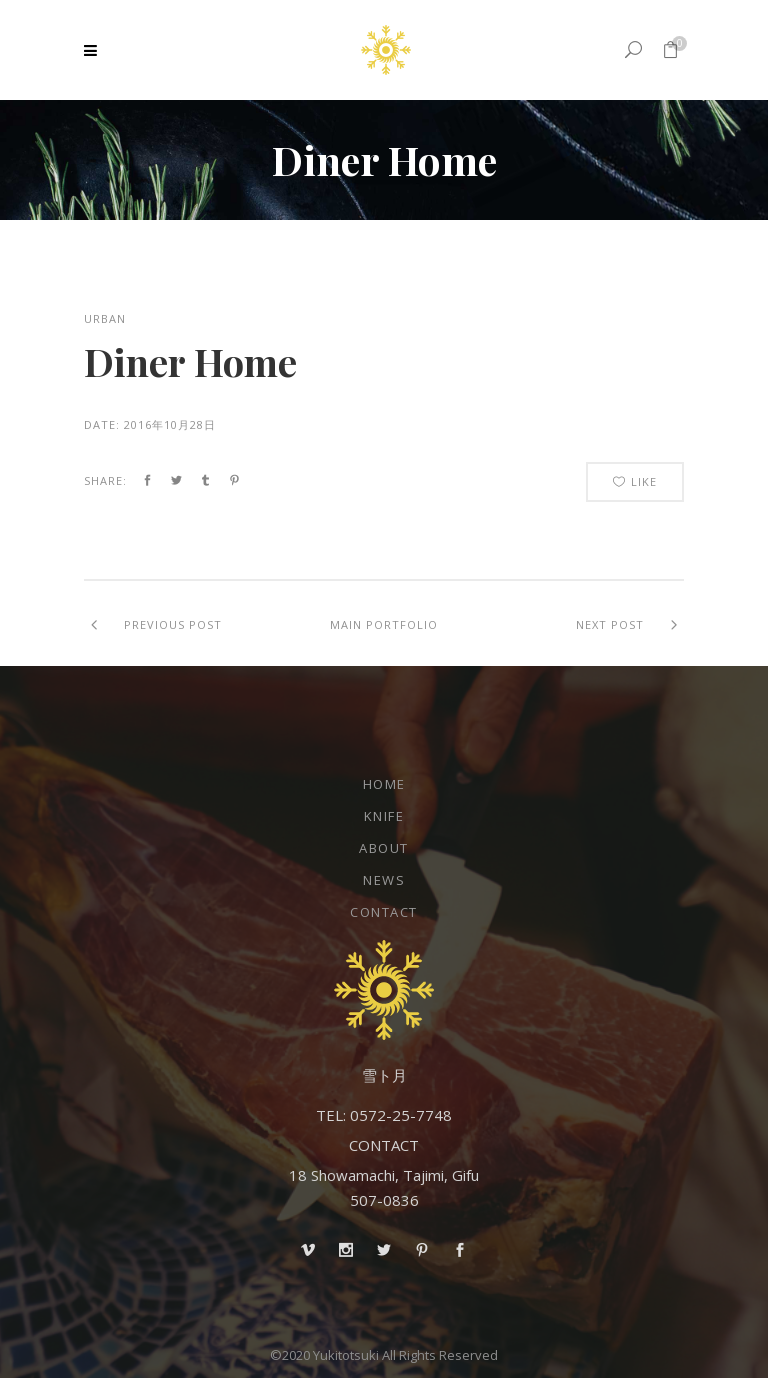  I want to click on Home, so click(384, 784).